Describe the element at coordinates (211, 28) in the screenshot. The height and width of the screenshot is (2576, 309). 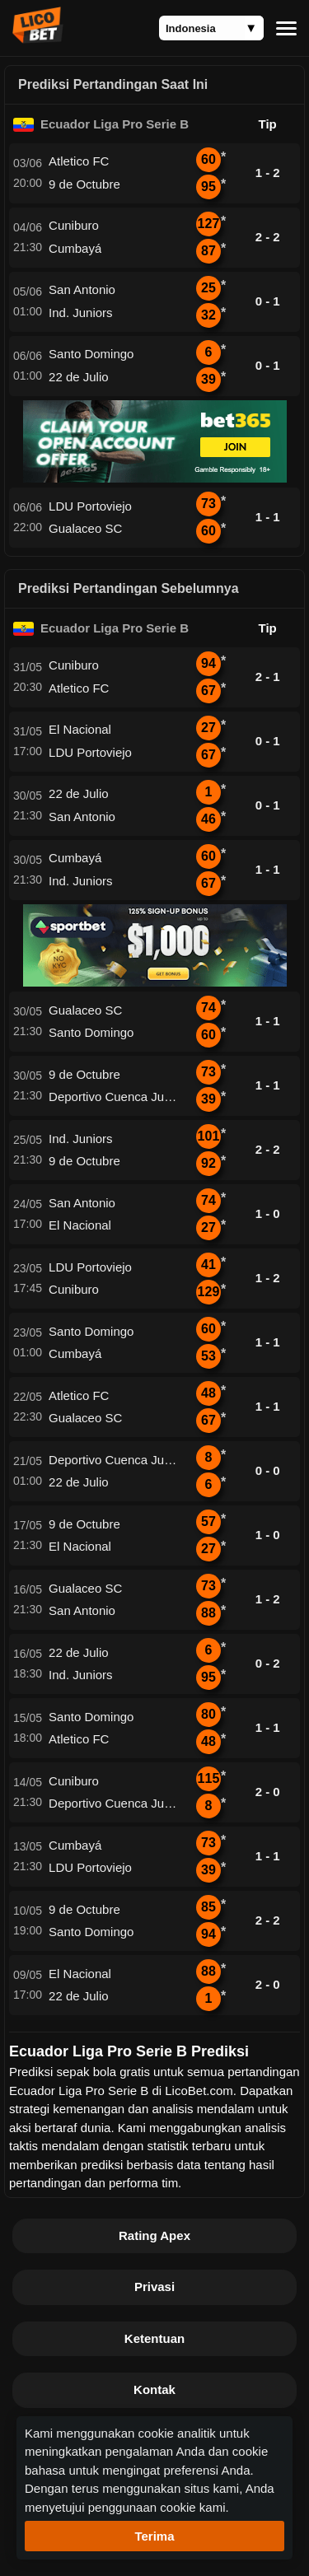
I see `[Language]` at that location.